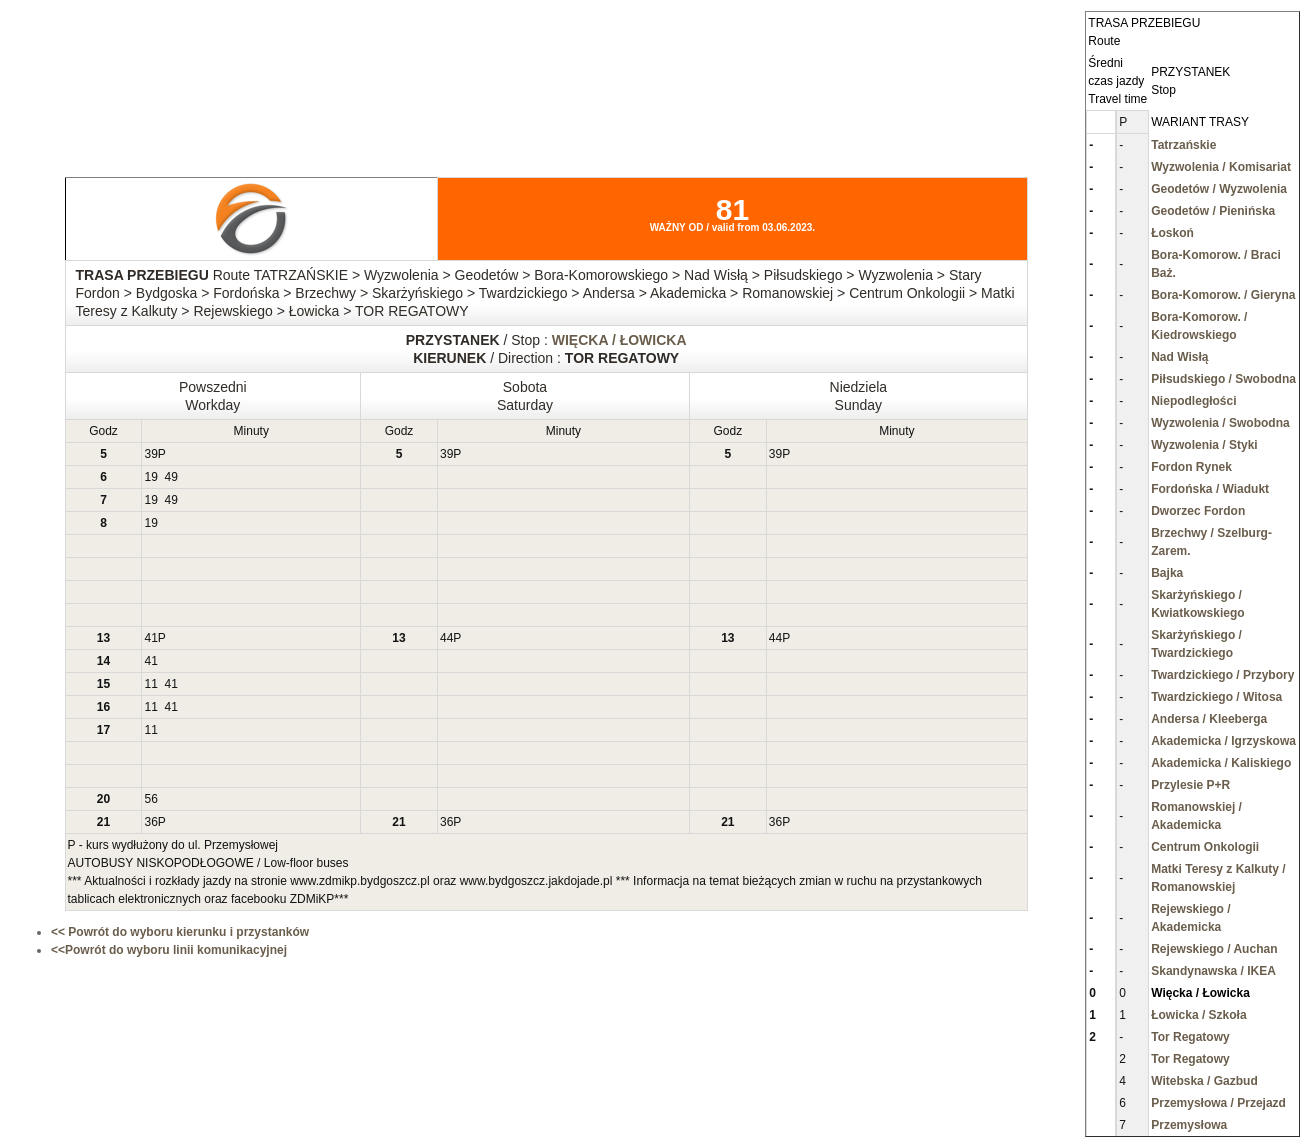  I want to click on Łowicka / Szkoła, so click(1198, 1015).